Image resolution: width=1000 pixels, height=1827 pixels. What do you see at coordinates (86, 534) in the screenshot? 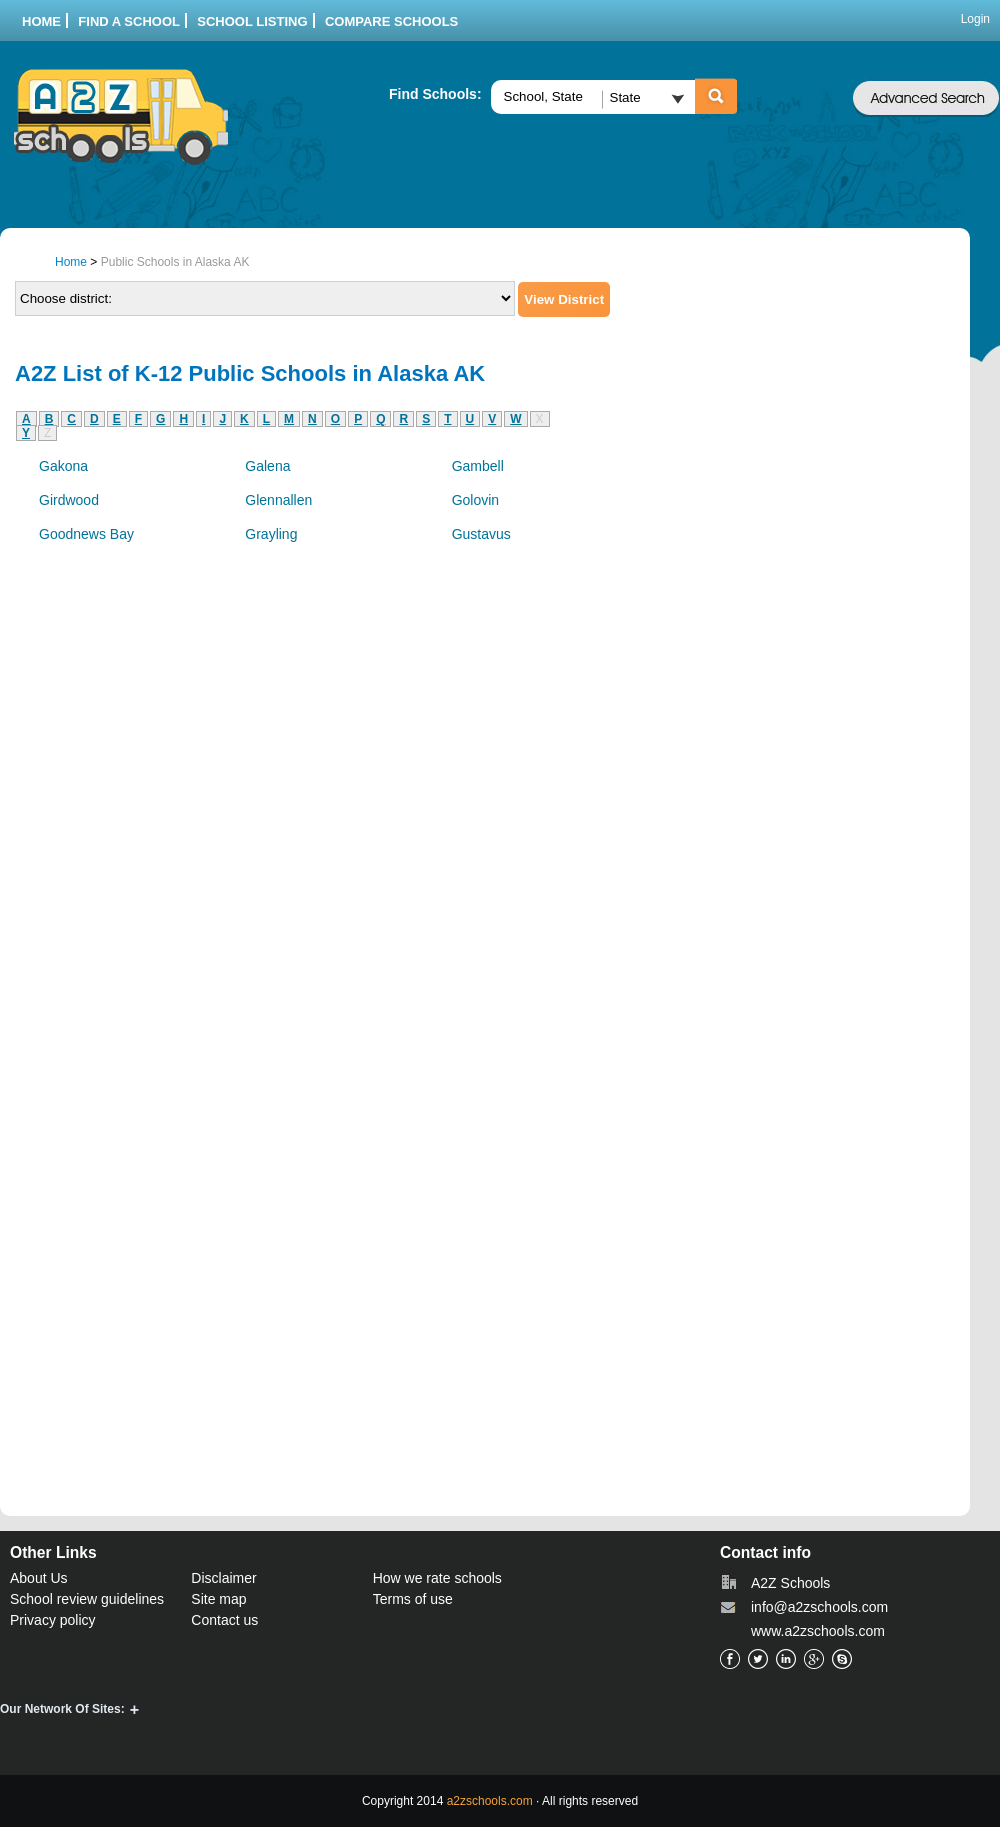
I see `Goodnews Bay` at bounding box center [86, 534].